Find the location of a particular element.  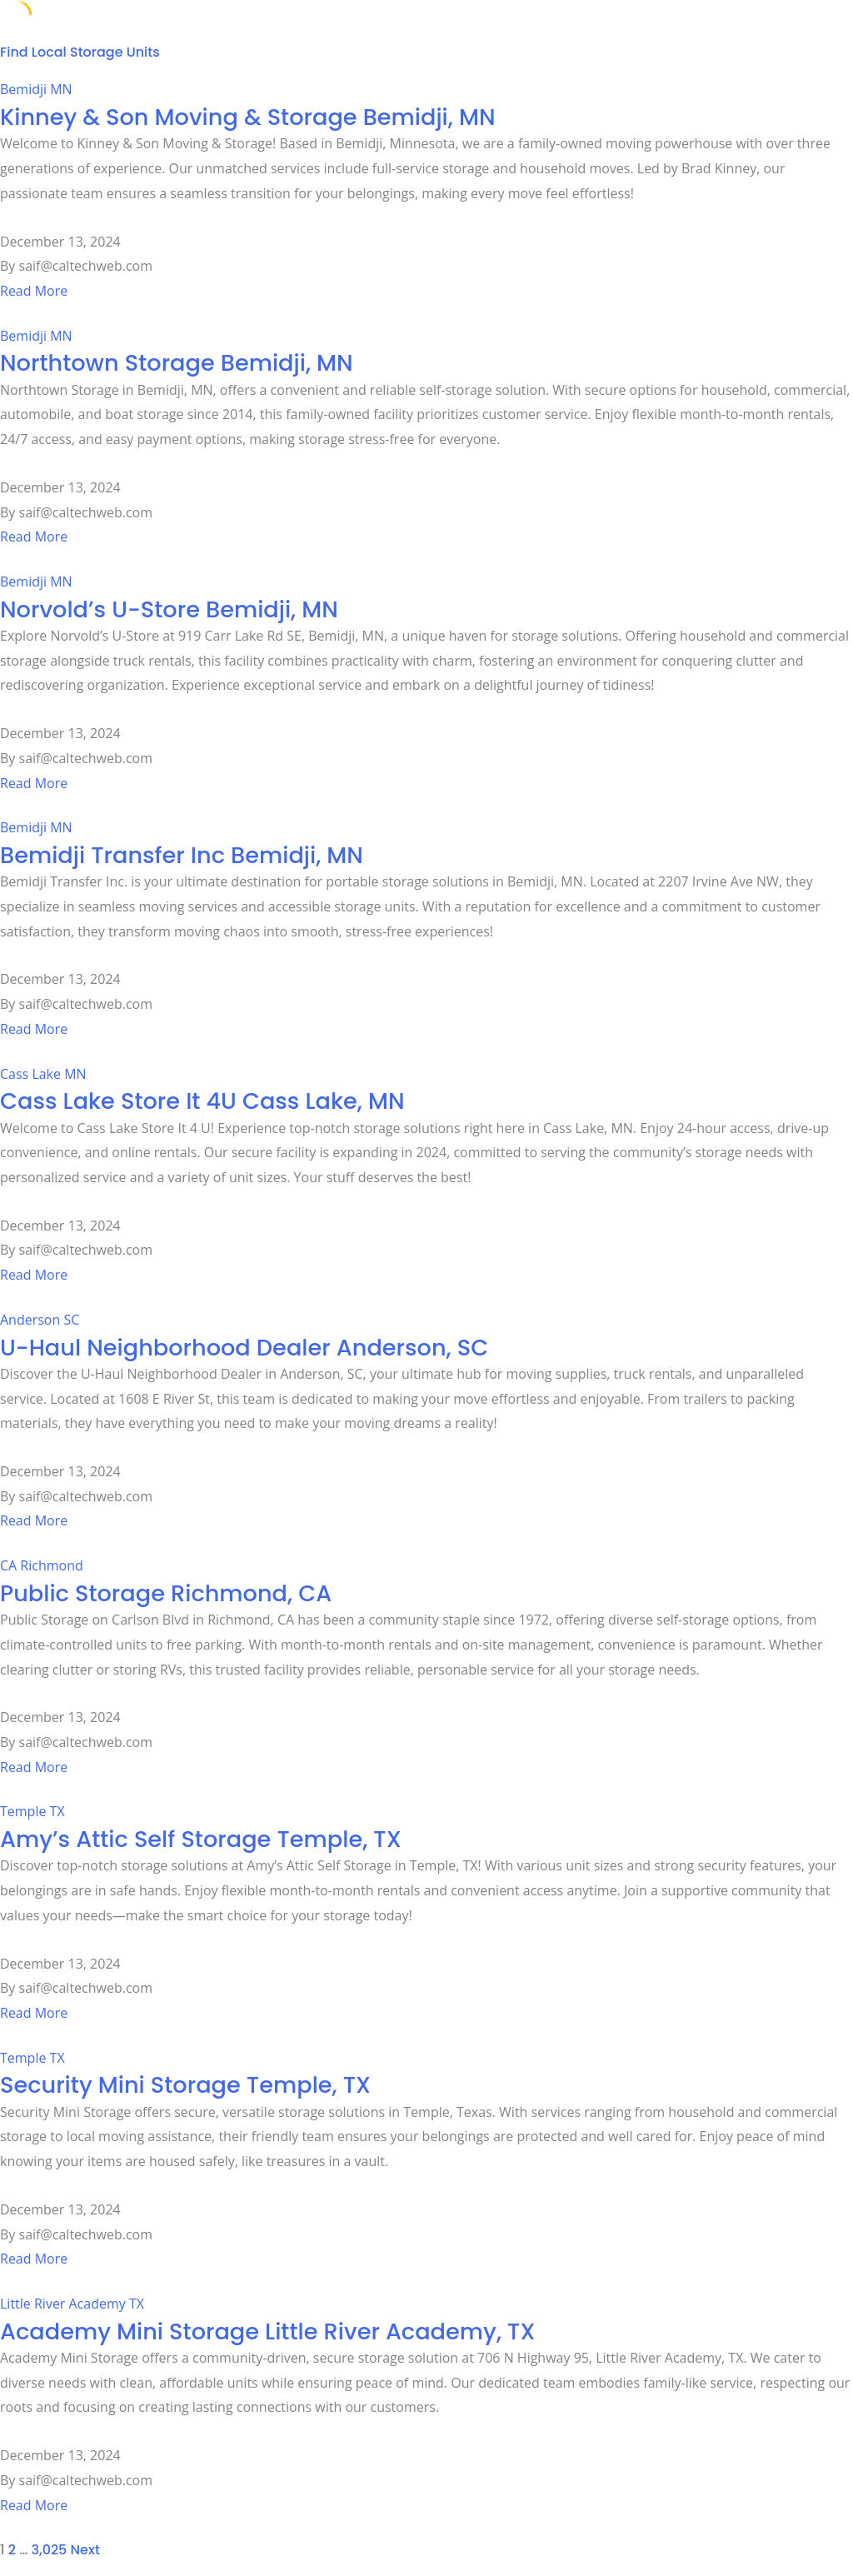

TX is located at coordinates (57, 1811).